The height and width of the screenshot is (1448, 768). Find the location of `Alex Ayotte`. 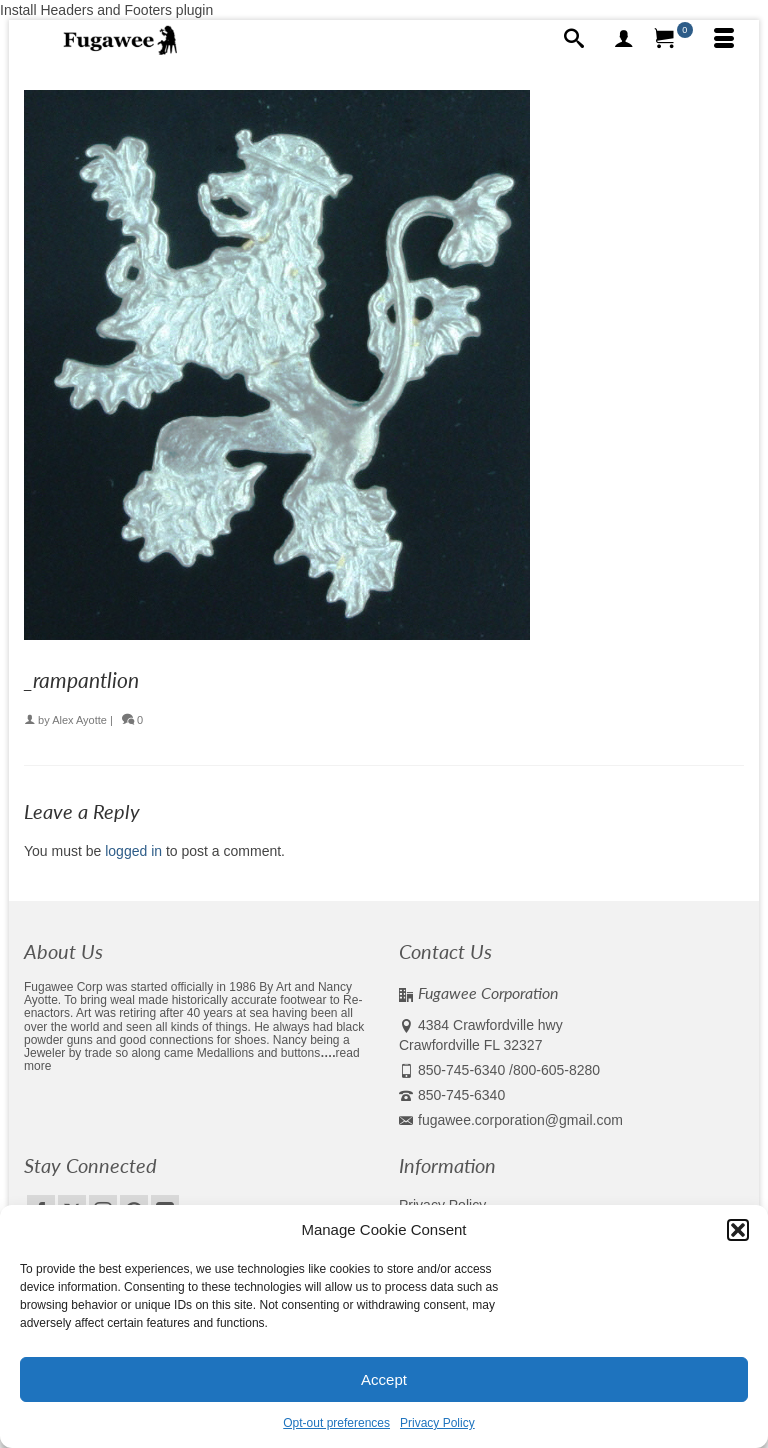

Alex Ayotte is located at coordinates (79, 720).